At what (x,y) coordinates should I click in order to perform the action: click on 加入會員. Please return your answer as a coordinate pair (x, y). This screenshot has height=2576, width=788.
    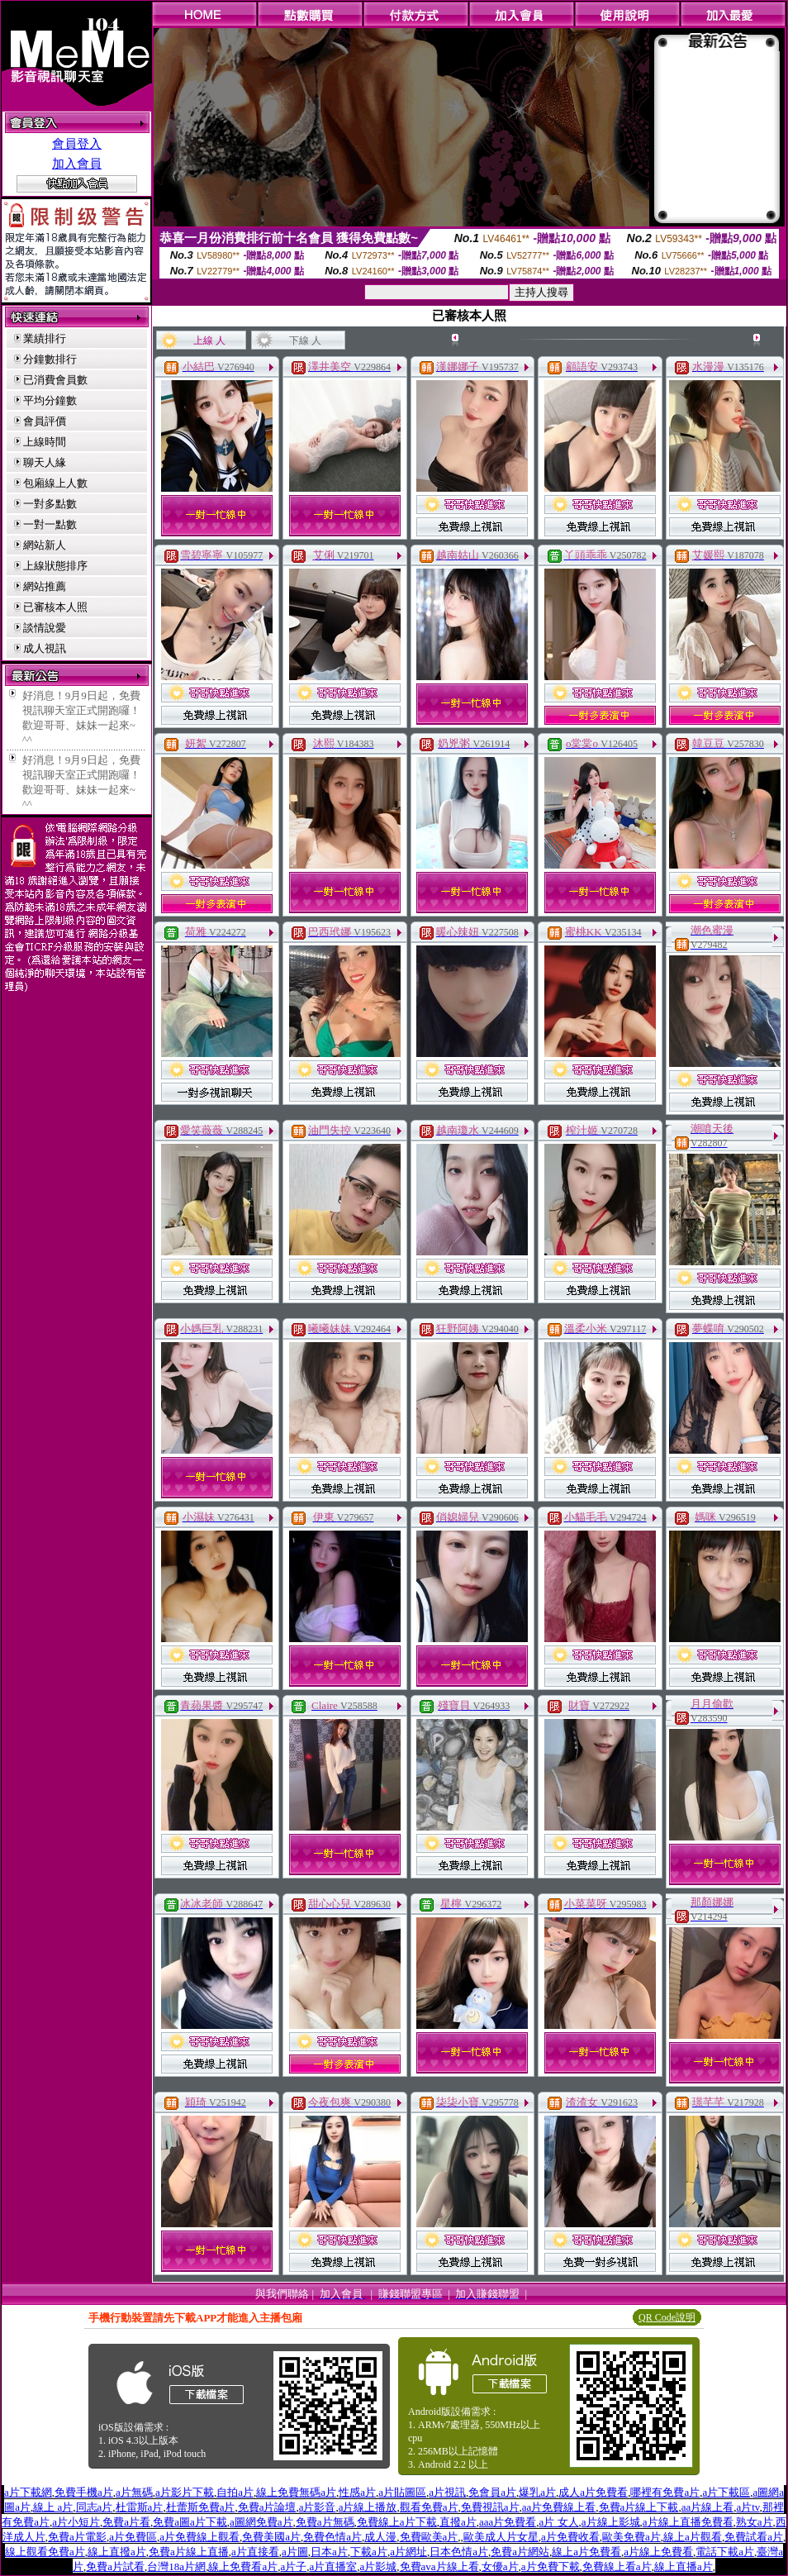
    Looking at the image, I should click on (77, 163).